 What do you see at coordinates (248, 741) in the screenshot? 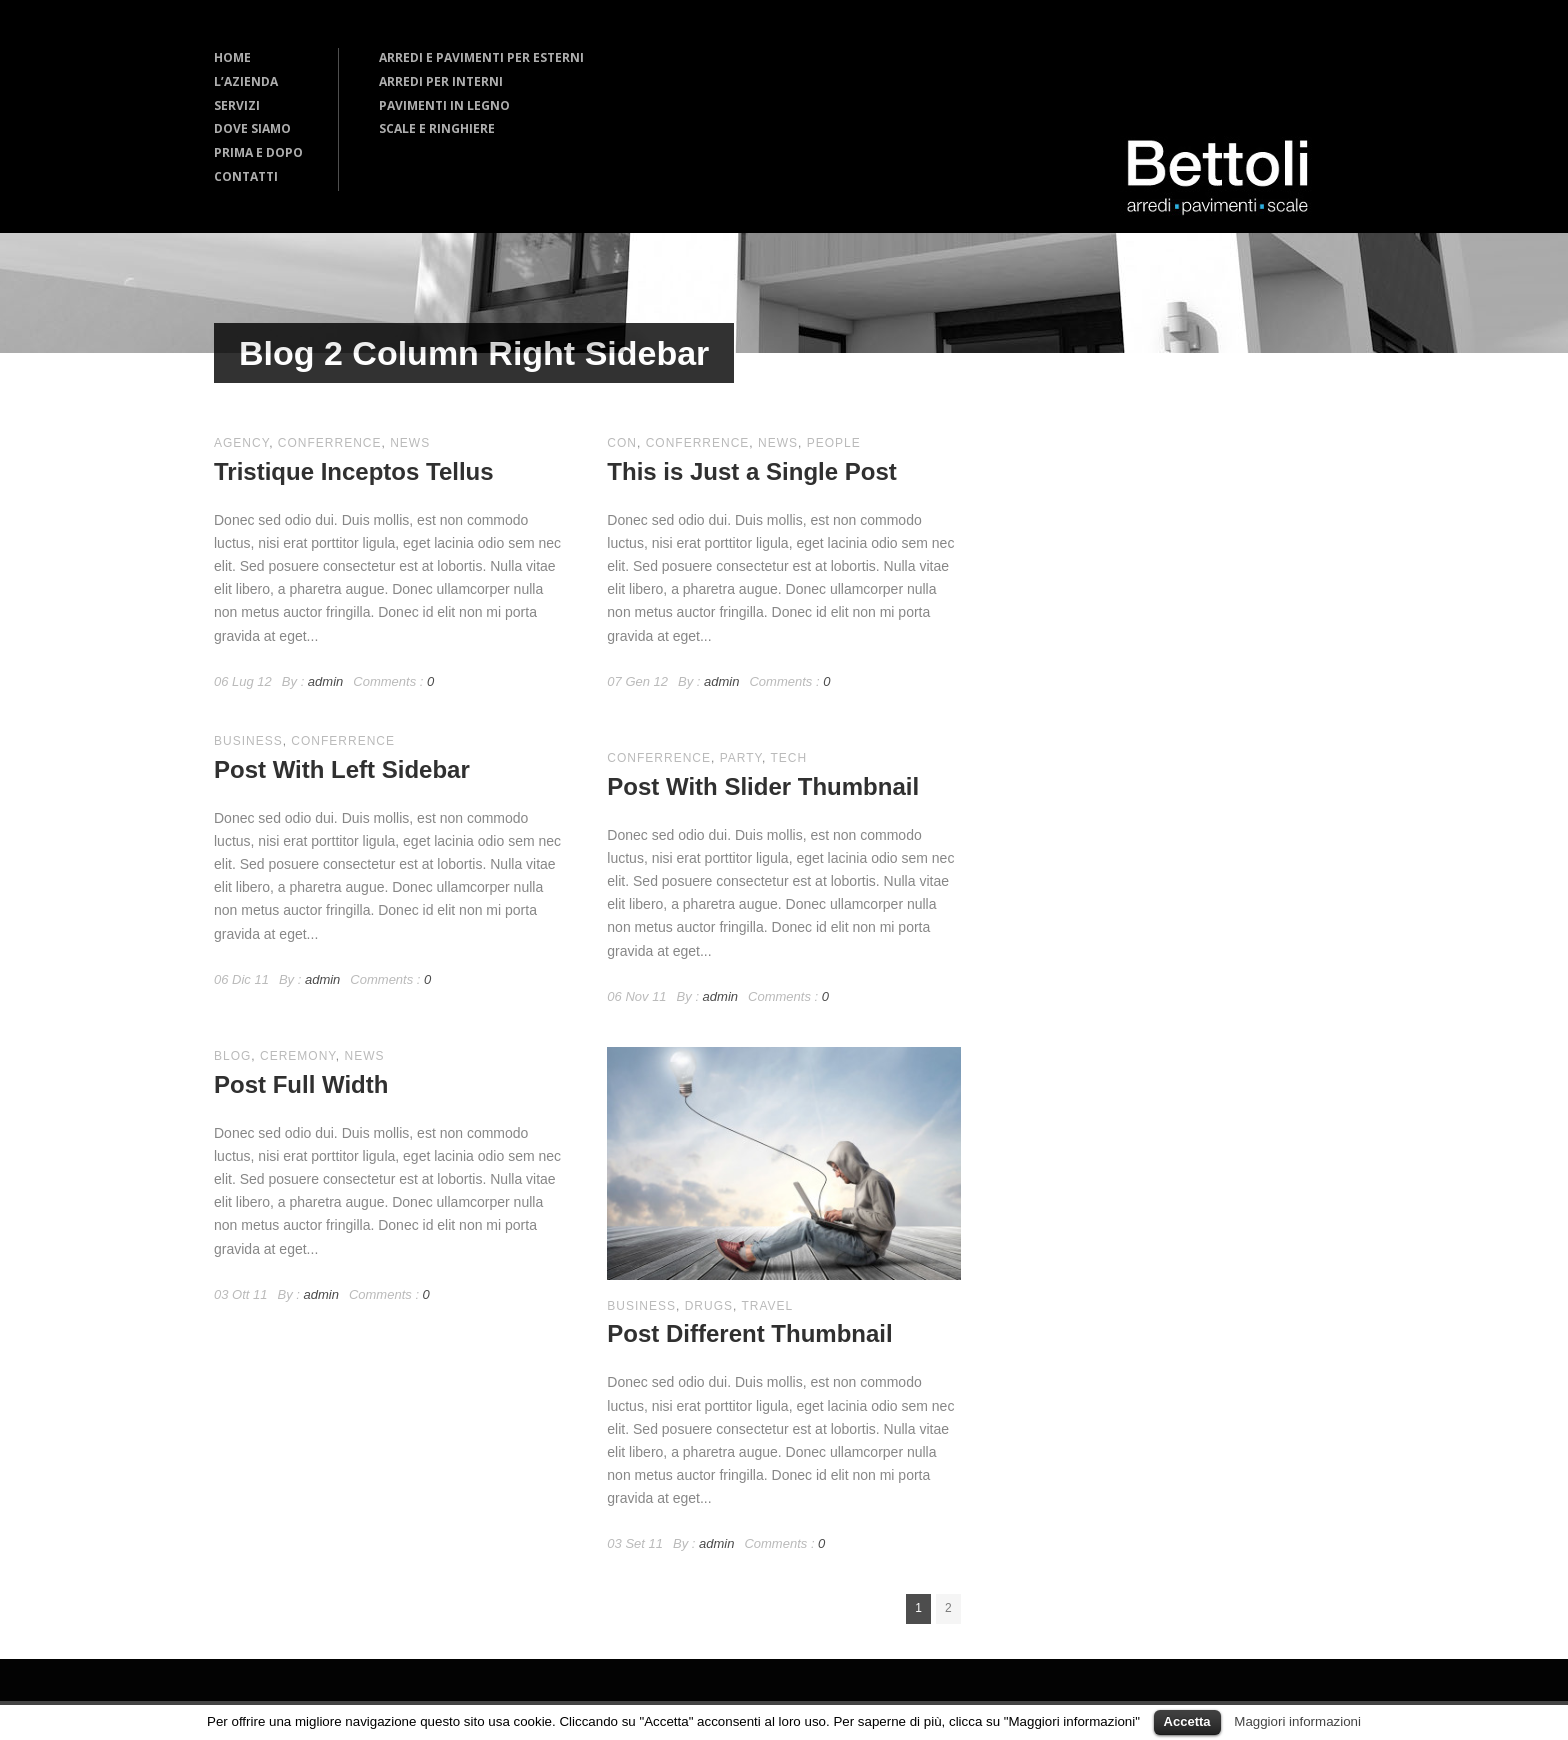
I see `business` at bounding box center [248, 741].